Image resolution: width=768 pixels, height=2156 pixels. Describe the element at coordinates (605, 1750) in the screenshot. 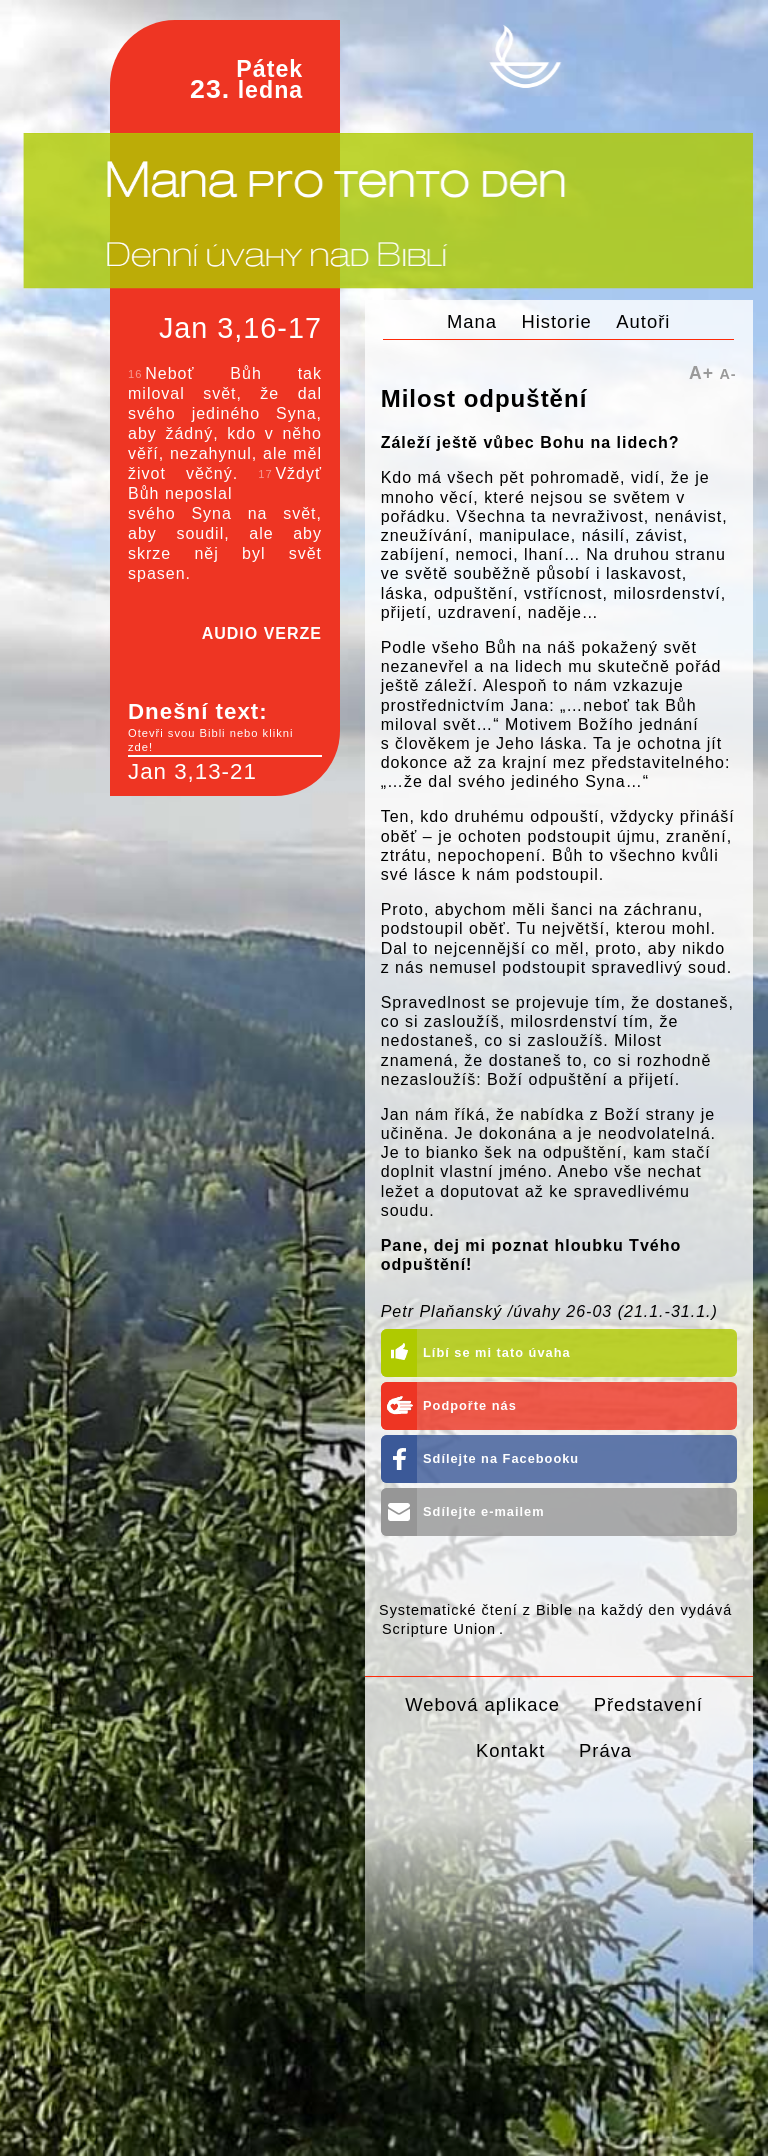

I see `Práva` at that location.